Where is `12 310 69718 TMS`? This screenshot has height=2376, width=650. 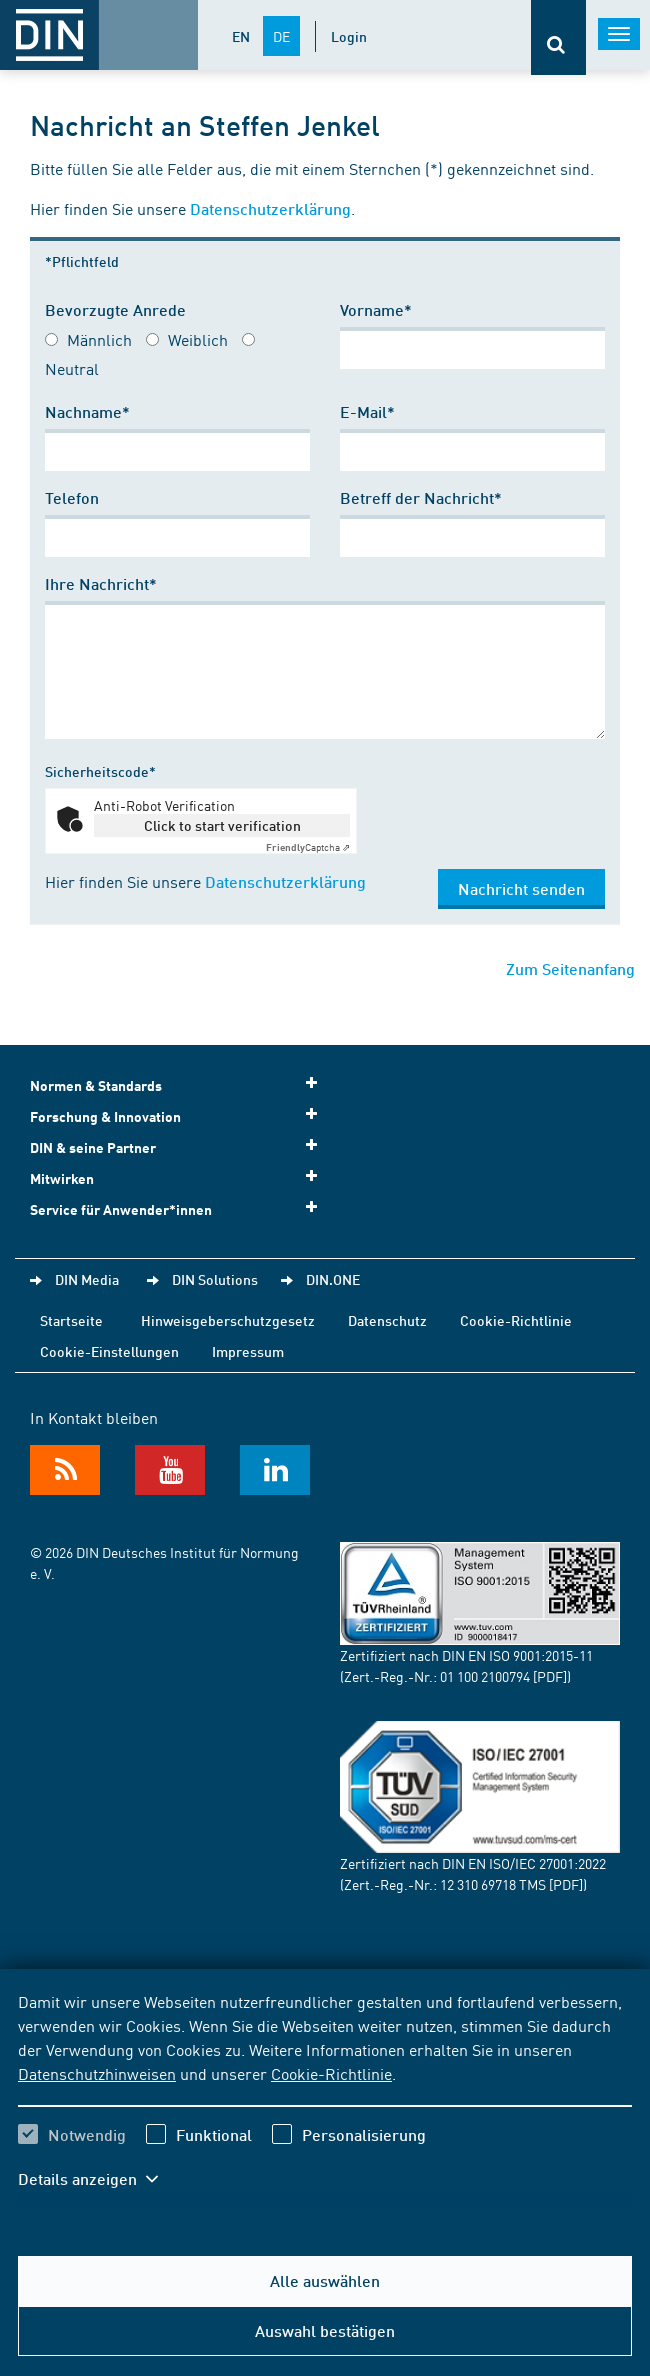
12 310 69718 TMS is located at coordinates (493, 1884).